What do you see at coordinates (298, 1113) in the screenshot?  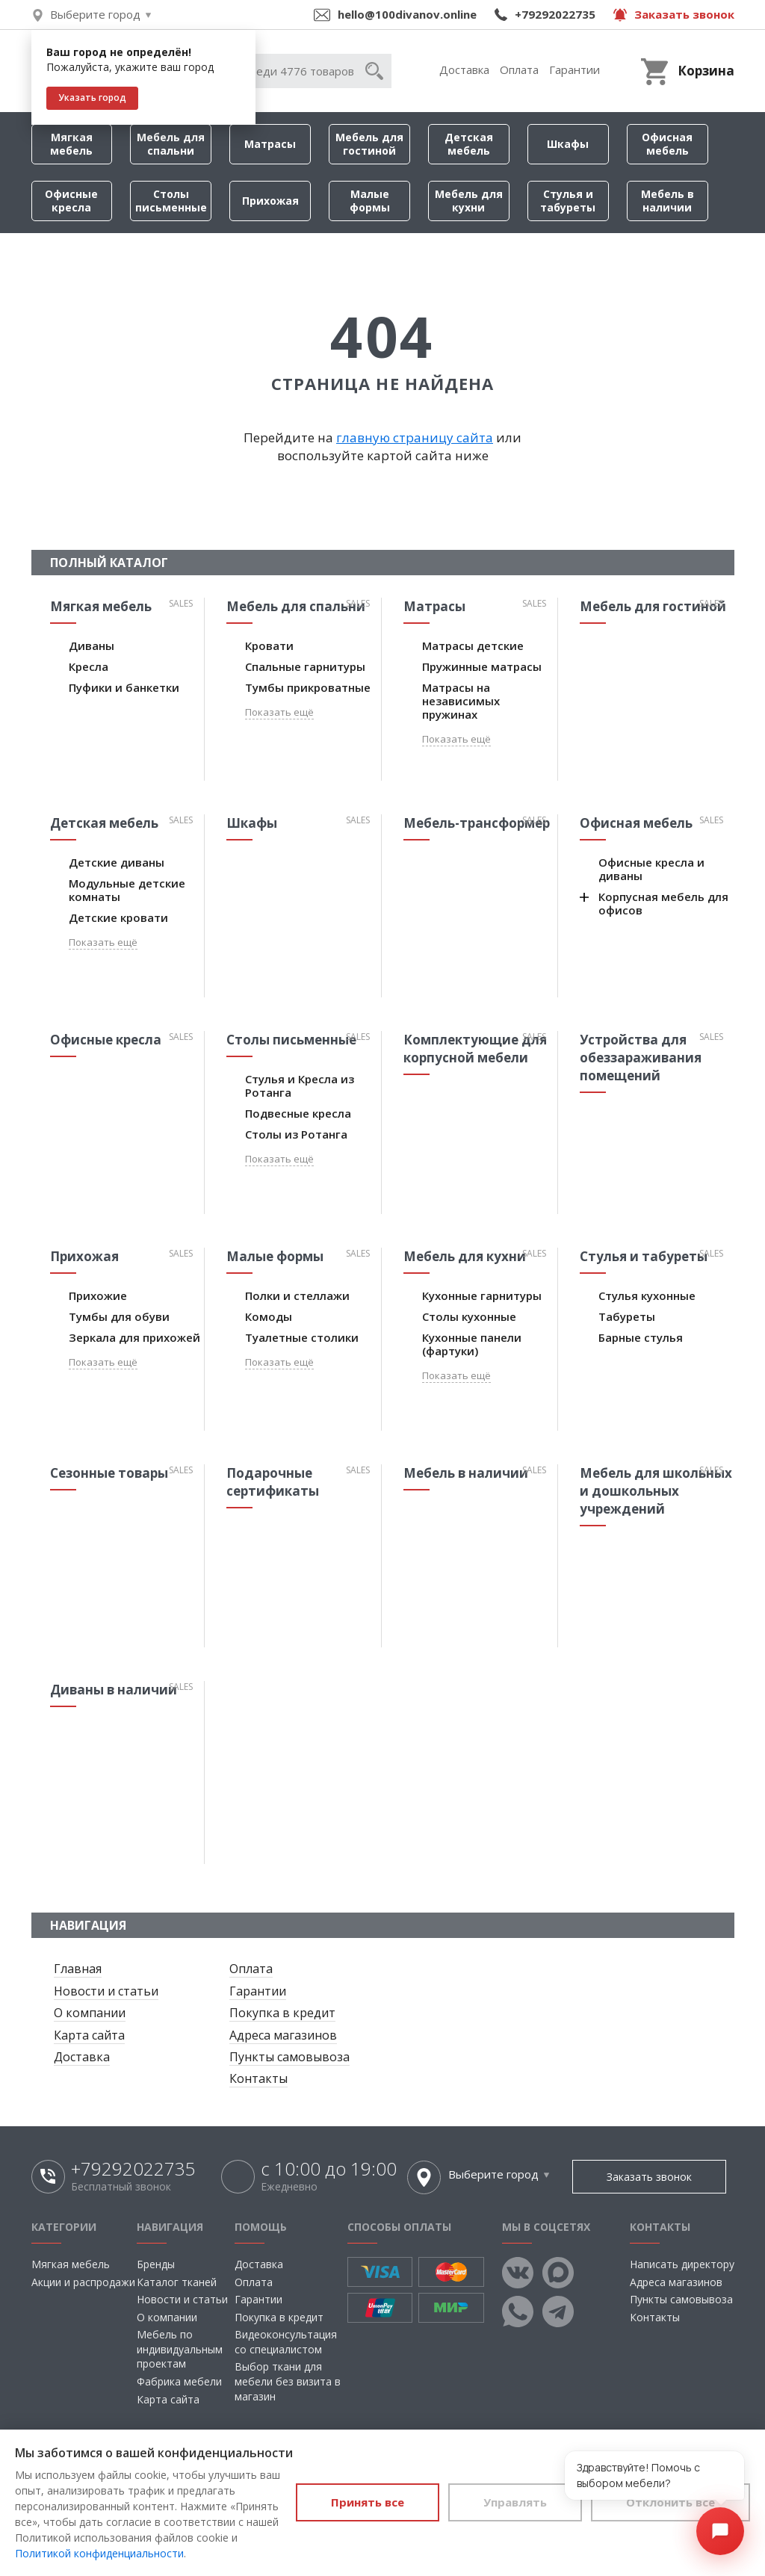 I see `Подвесные кресла` at bounding box center [298, 1113].